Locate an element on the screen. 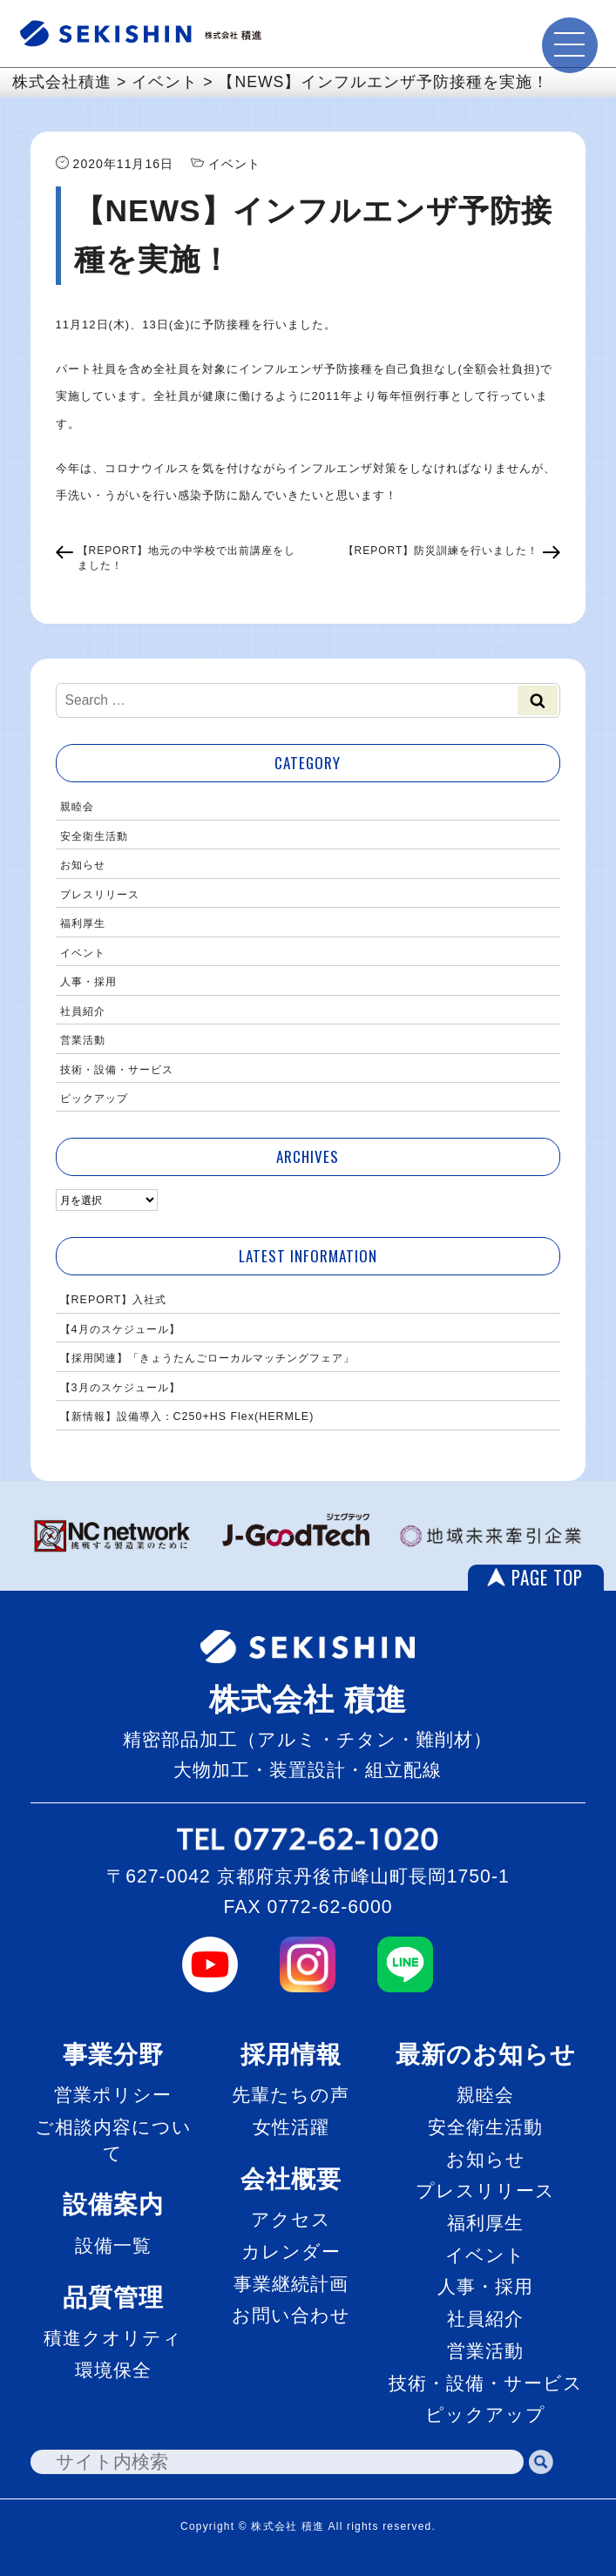  技術・設備・サービス is located at coordinates (116, 1070).